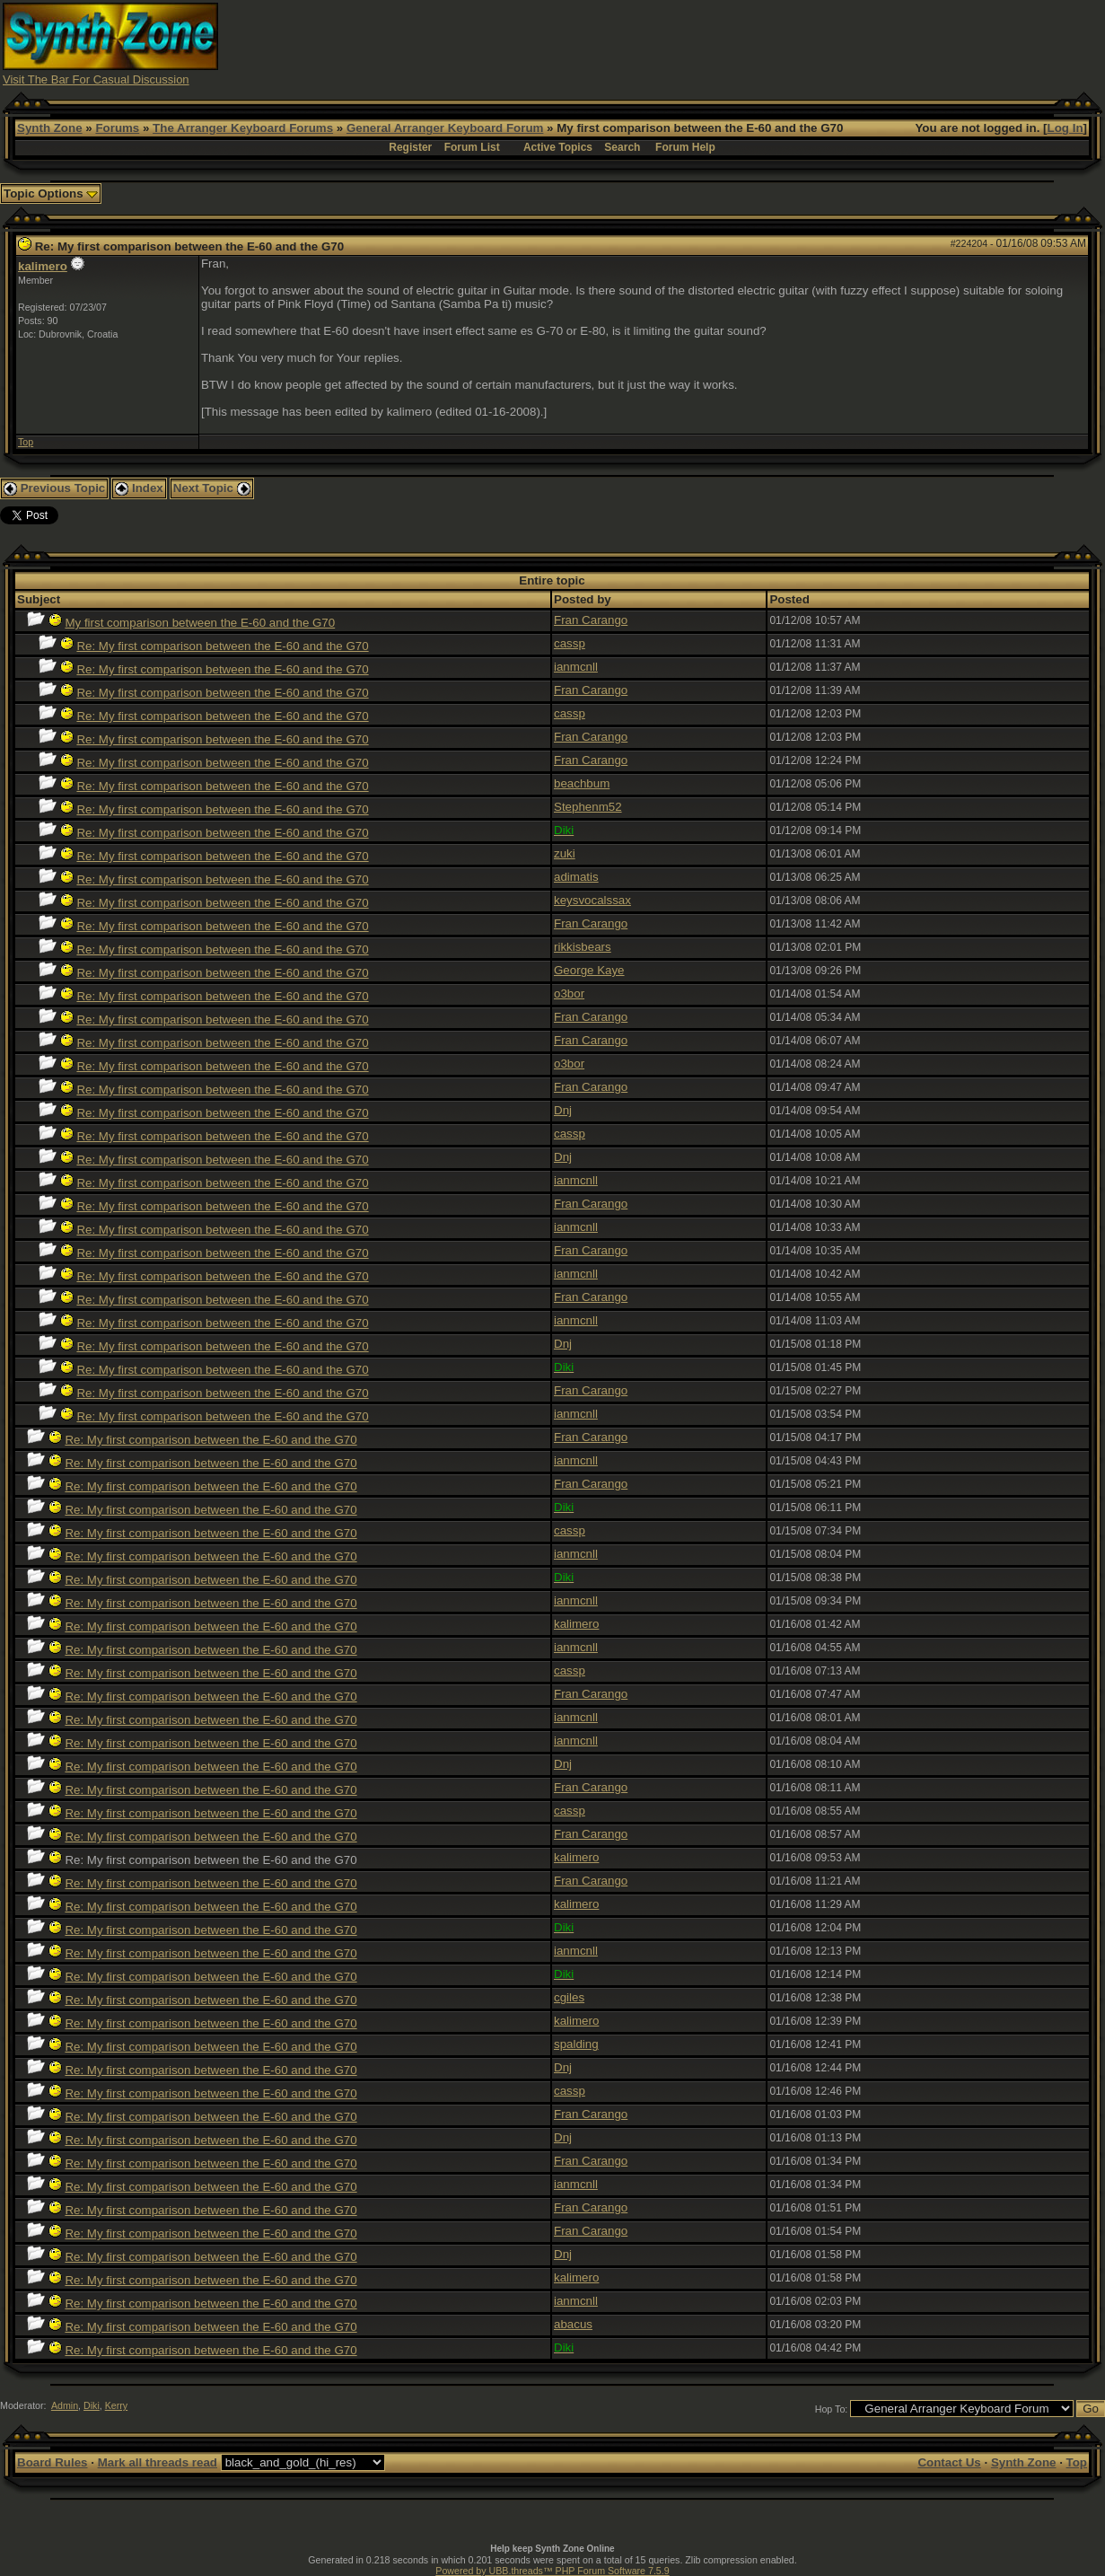 This screenshot has width=1105, height=2576. What do you see at coordinates (50, 128) in the screenshot?
I see `Synth Zone` at bounding box center [50, 128].